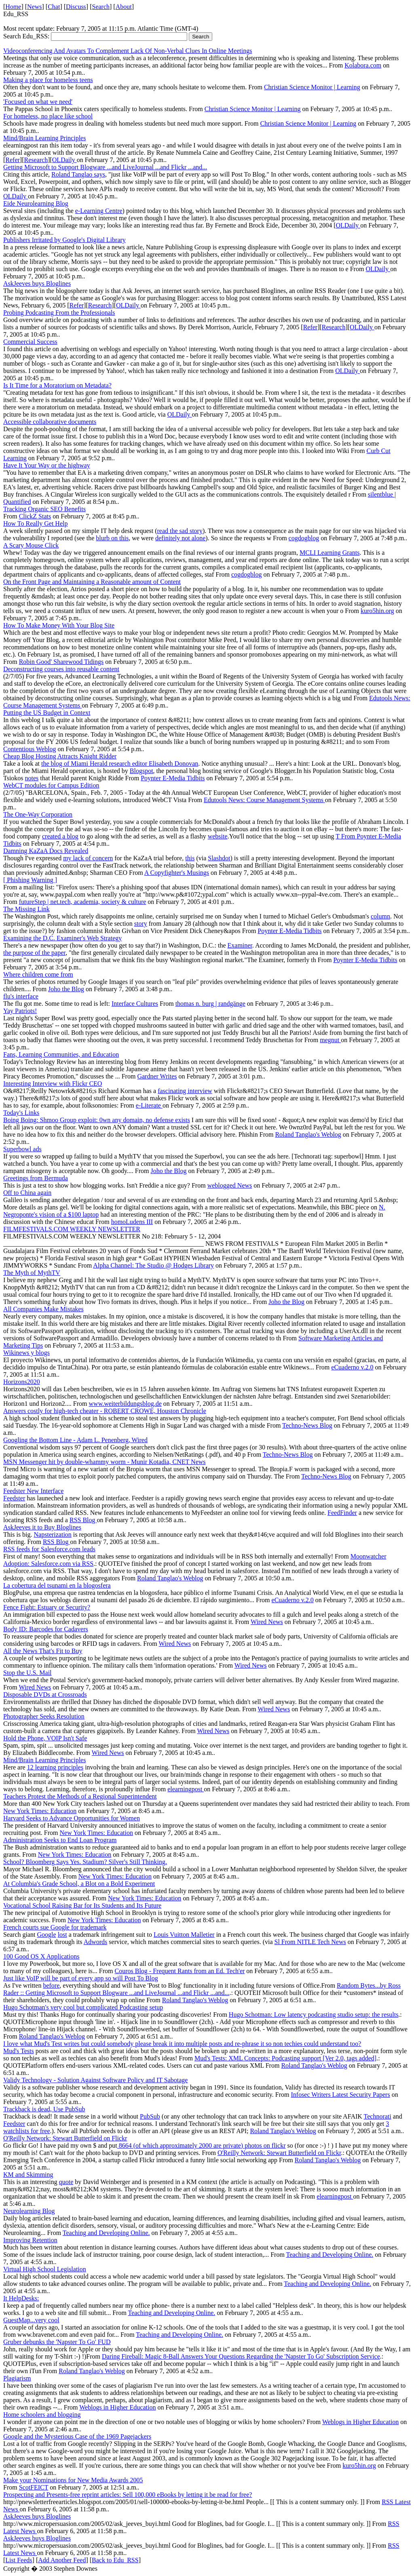 This screenshot has width=414, height=2576. Describe the element at coordinates (229, 1185) in the screenshot. I see `weblogged News` at that location.